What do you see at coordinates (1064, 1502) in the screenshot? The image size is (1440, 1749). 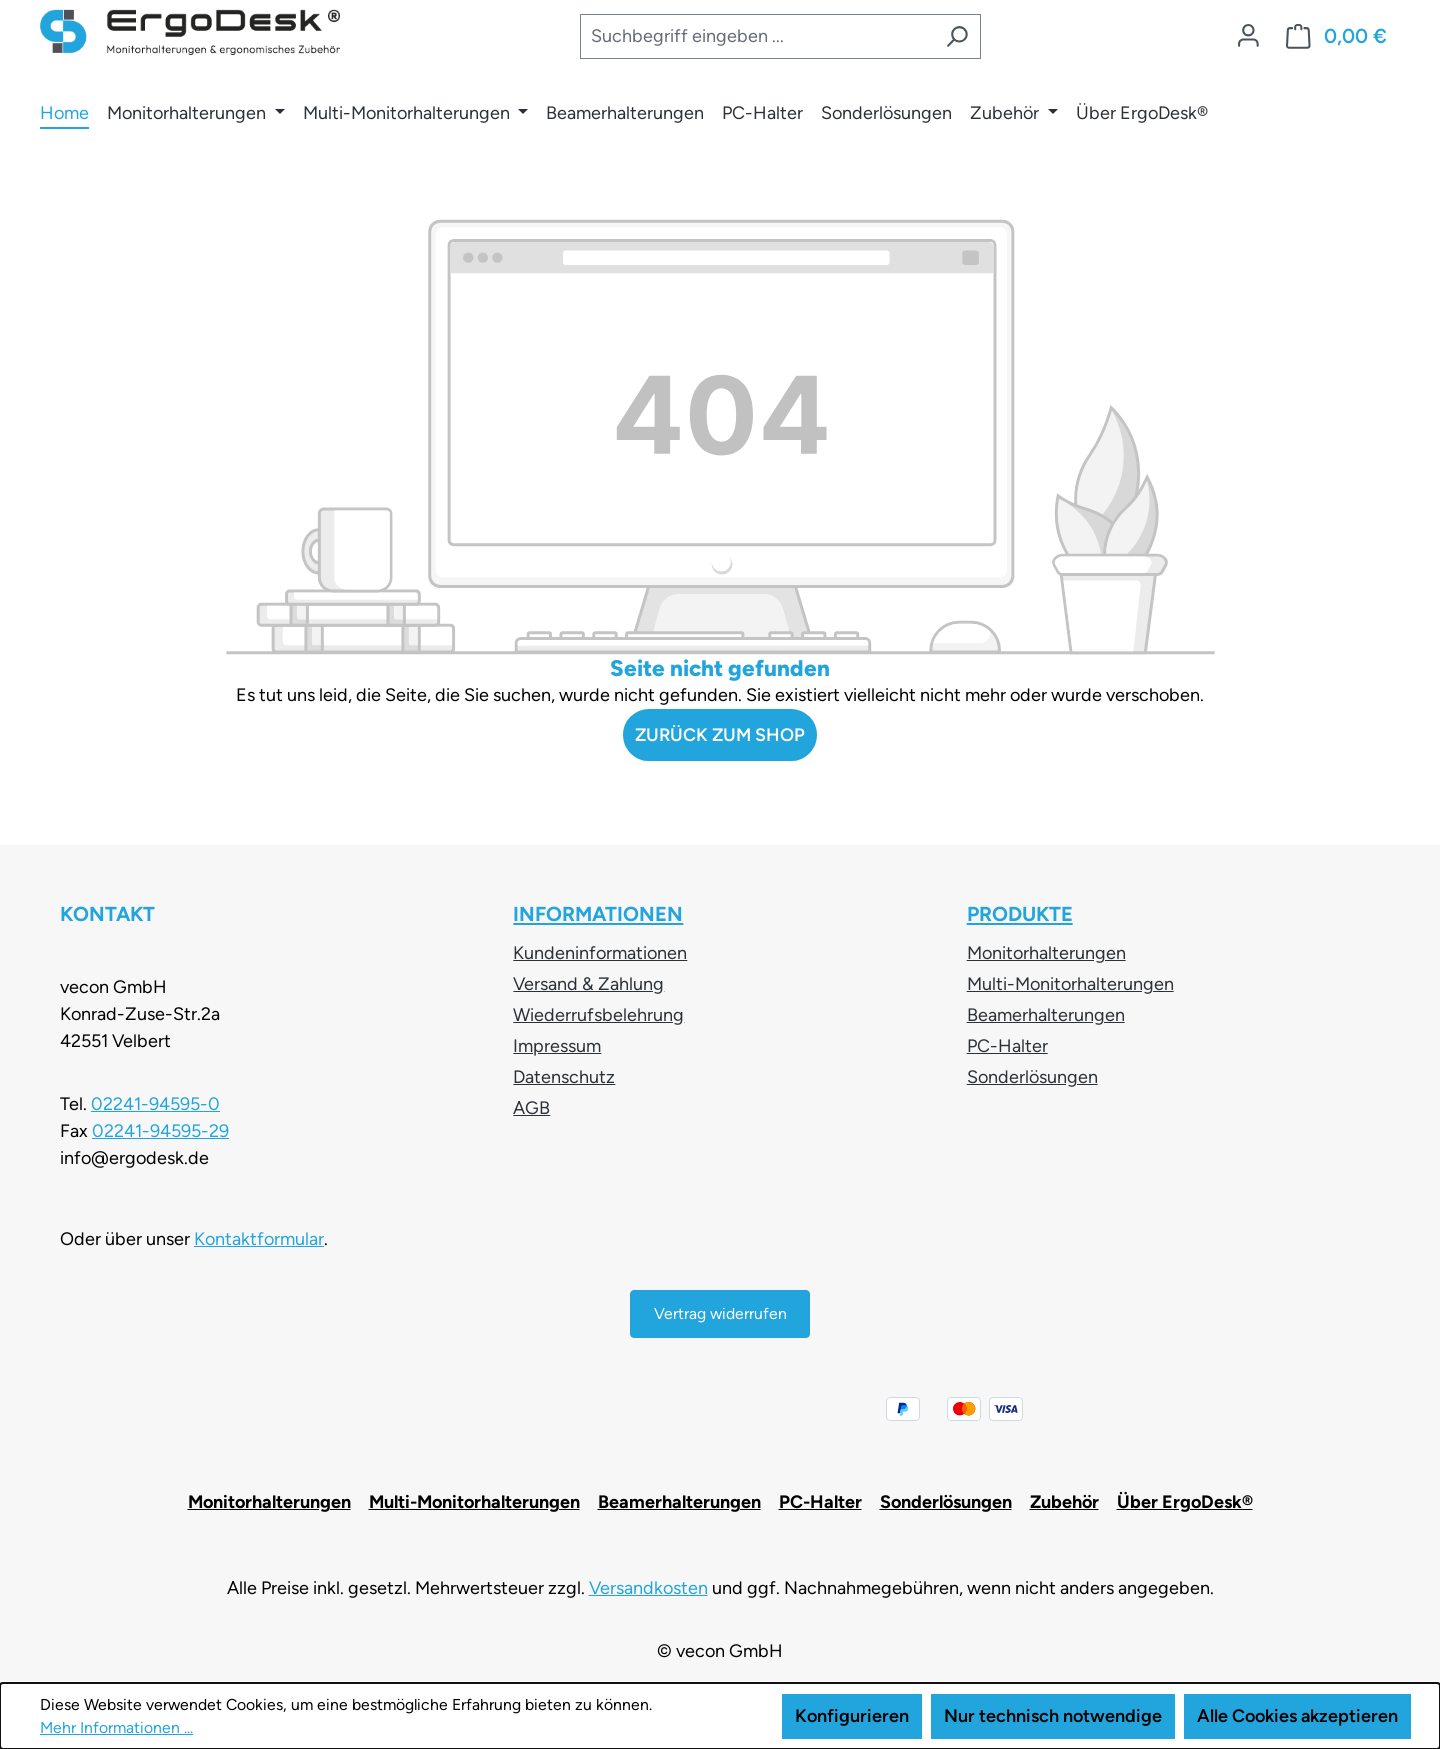 I see `Zubehör` at bounding box center [1064, 1502].